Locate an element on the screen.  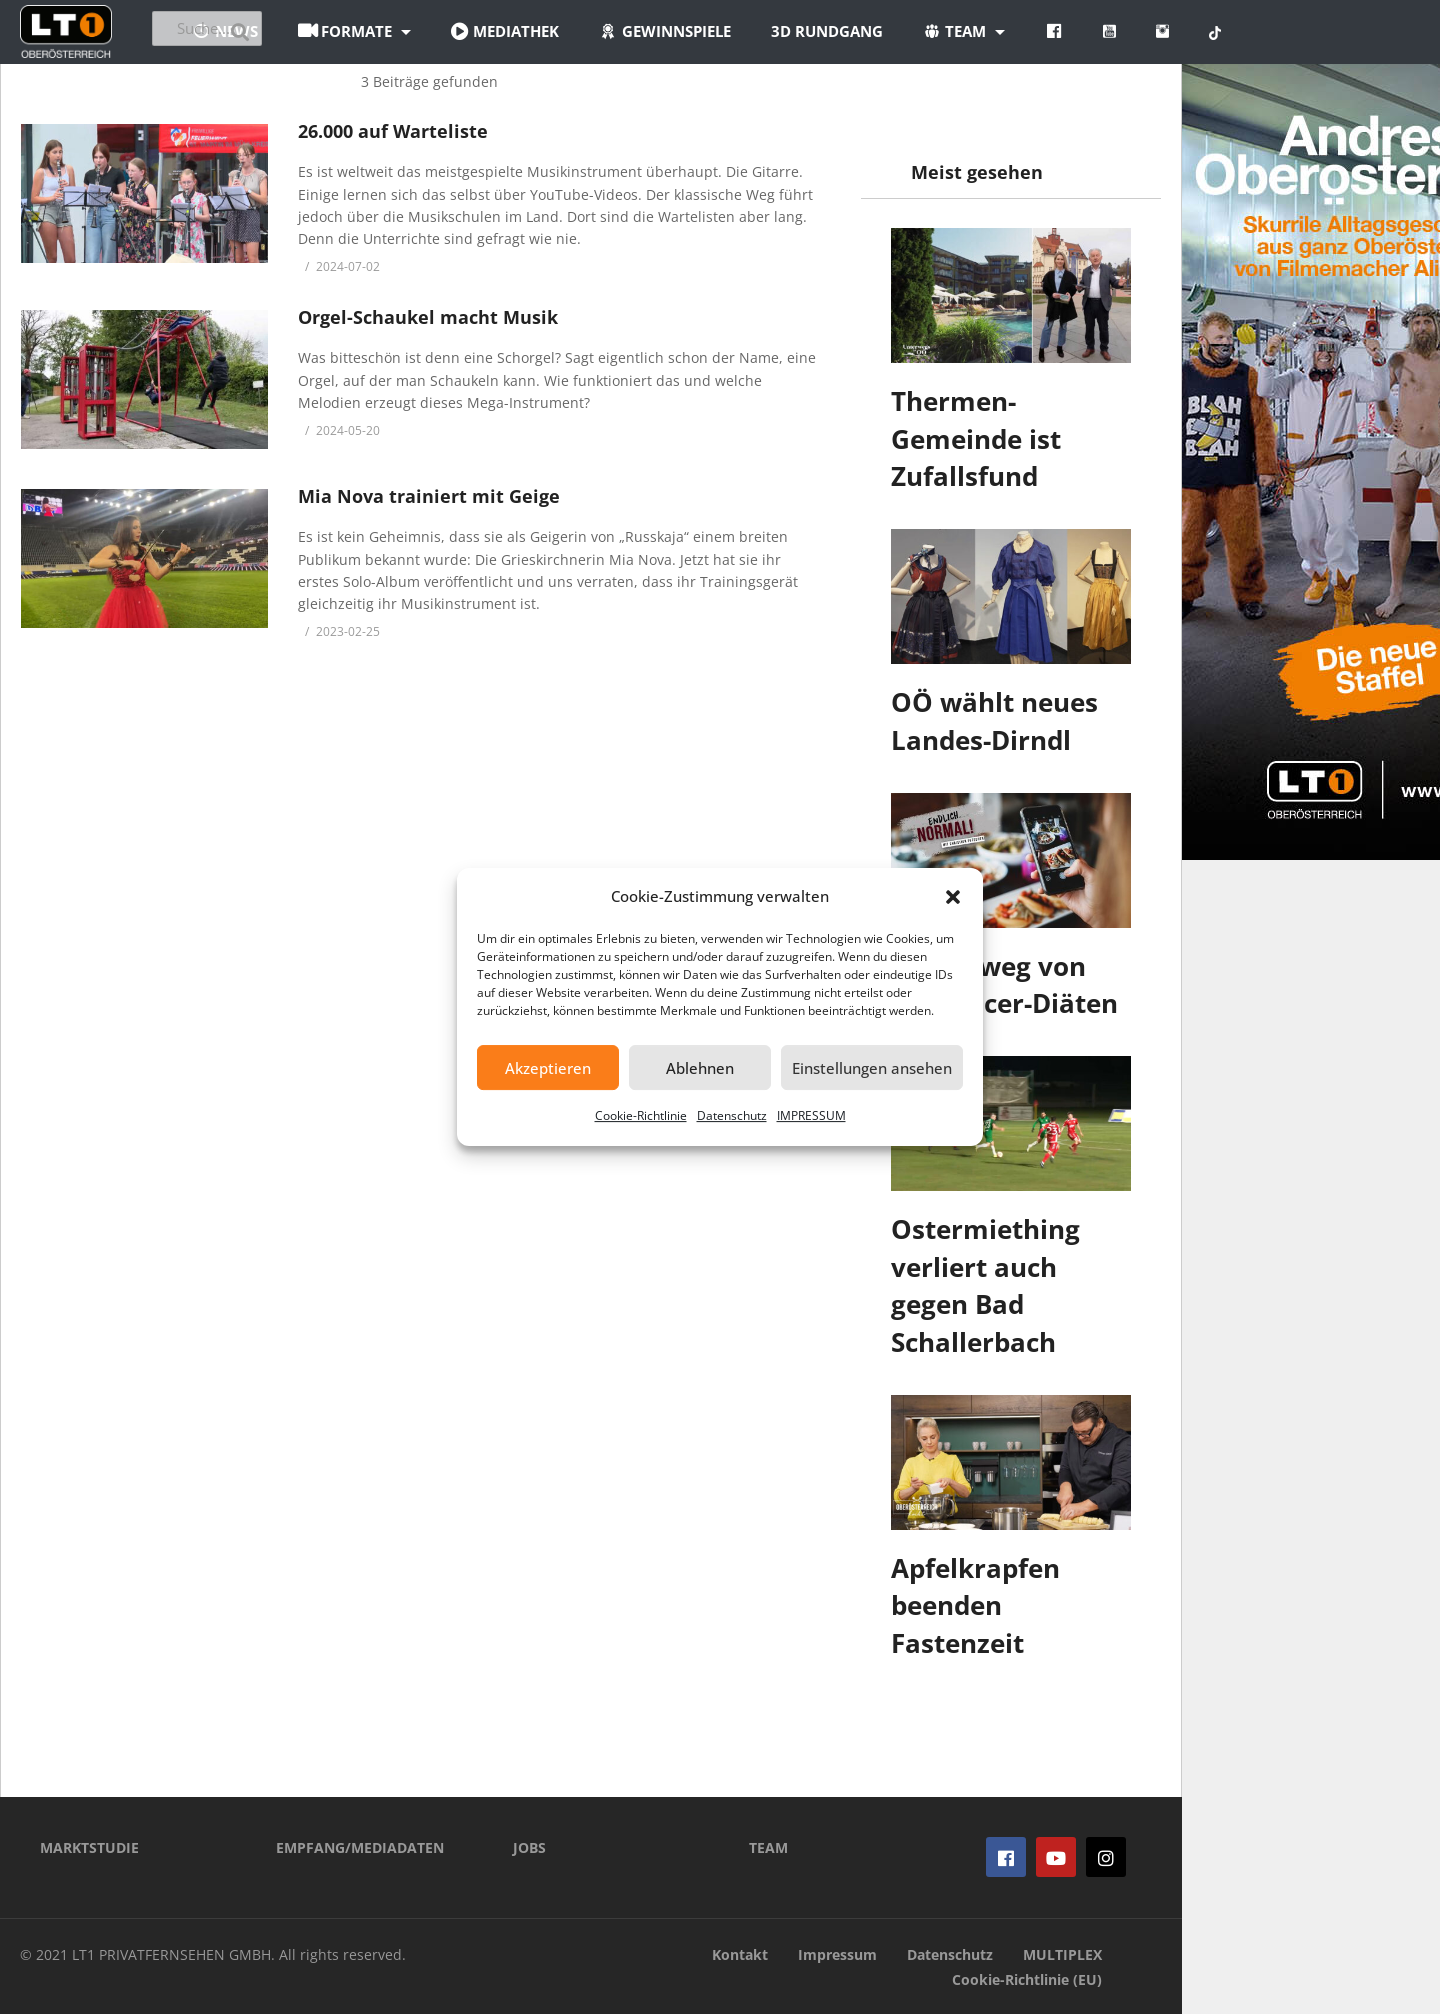
IMPRESSUM is located at coordinates (811, 1115).